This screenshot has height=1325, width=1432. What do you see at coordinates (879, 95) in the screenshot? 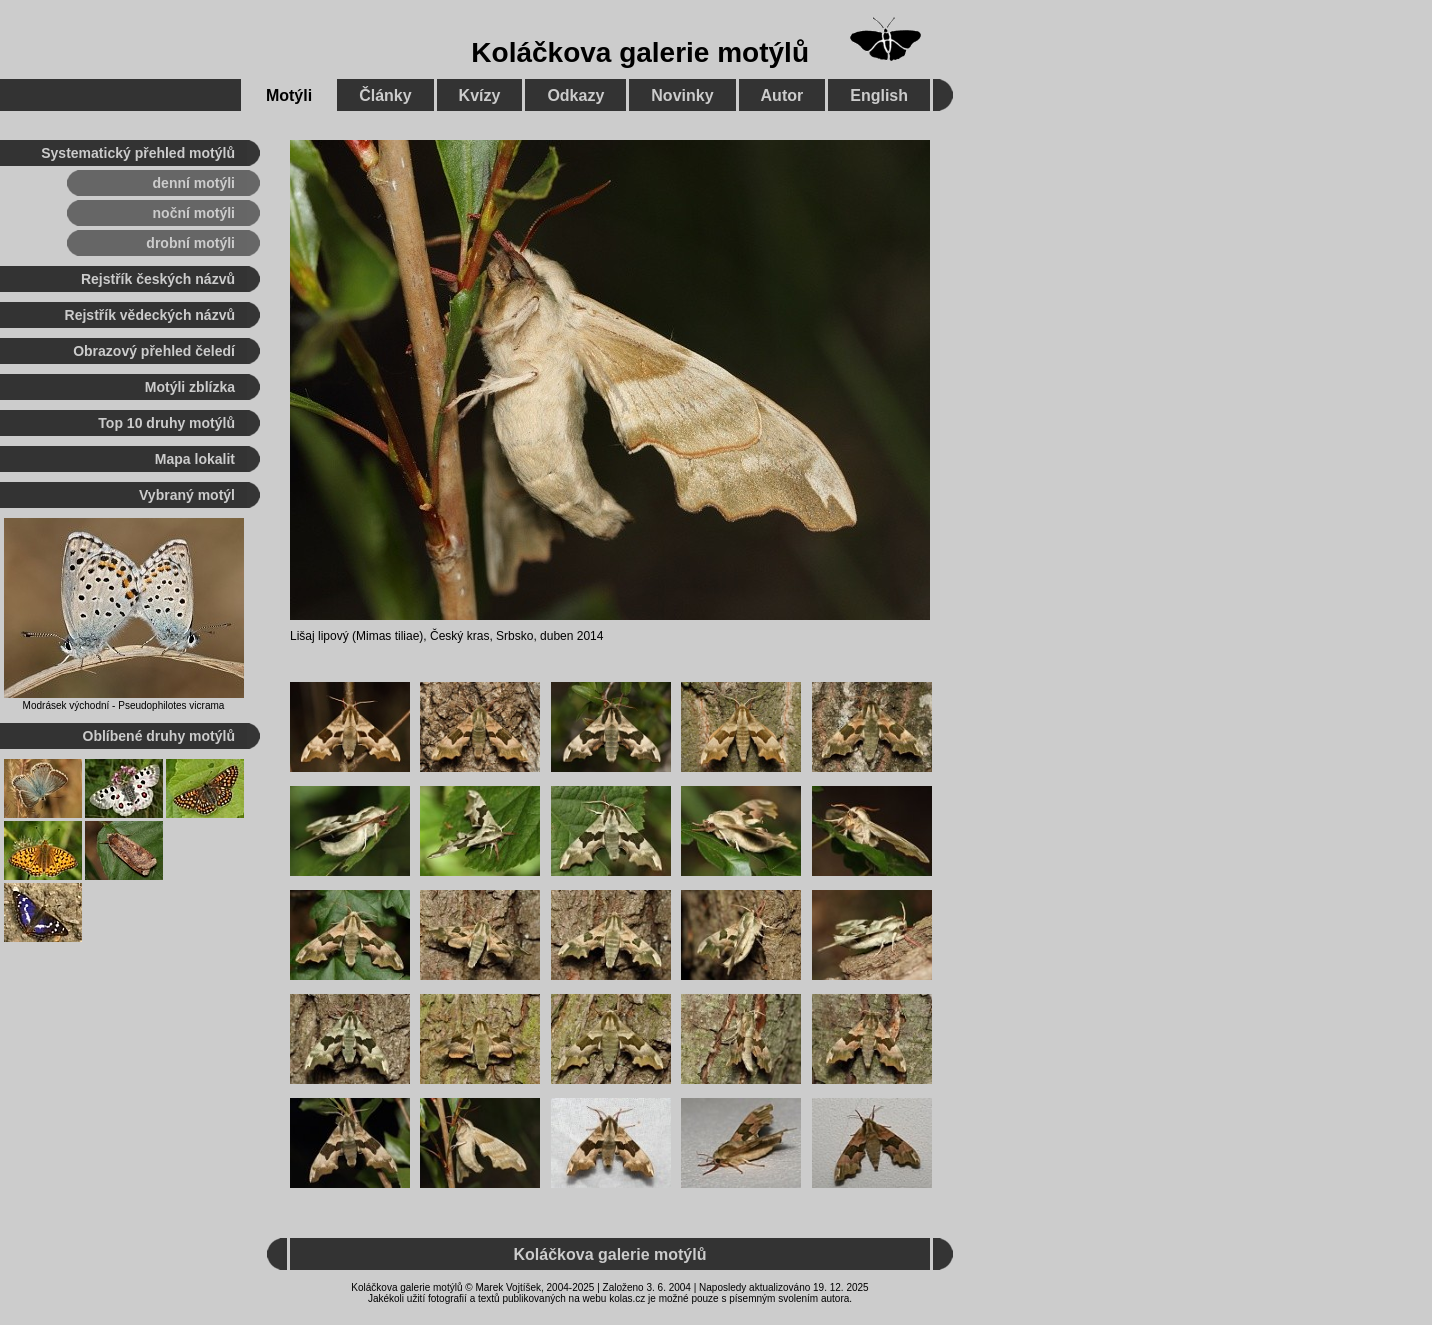
I see `English` at bounding box center [879, 95].